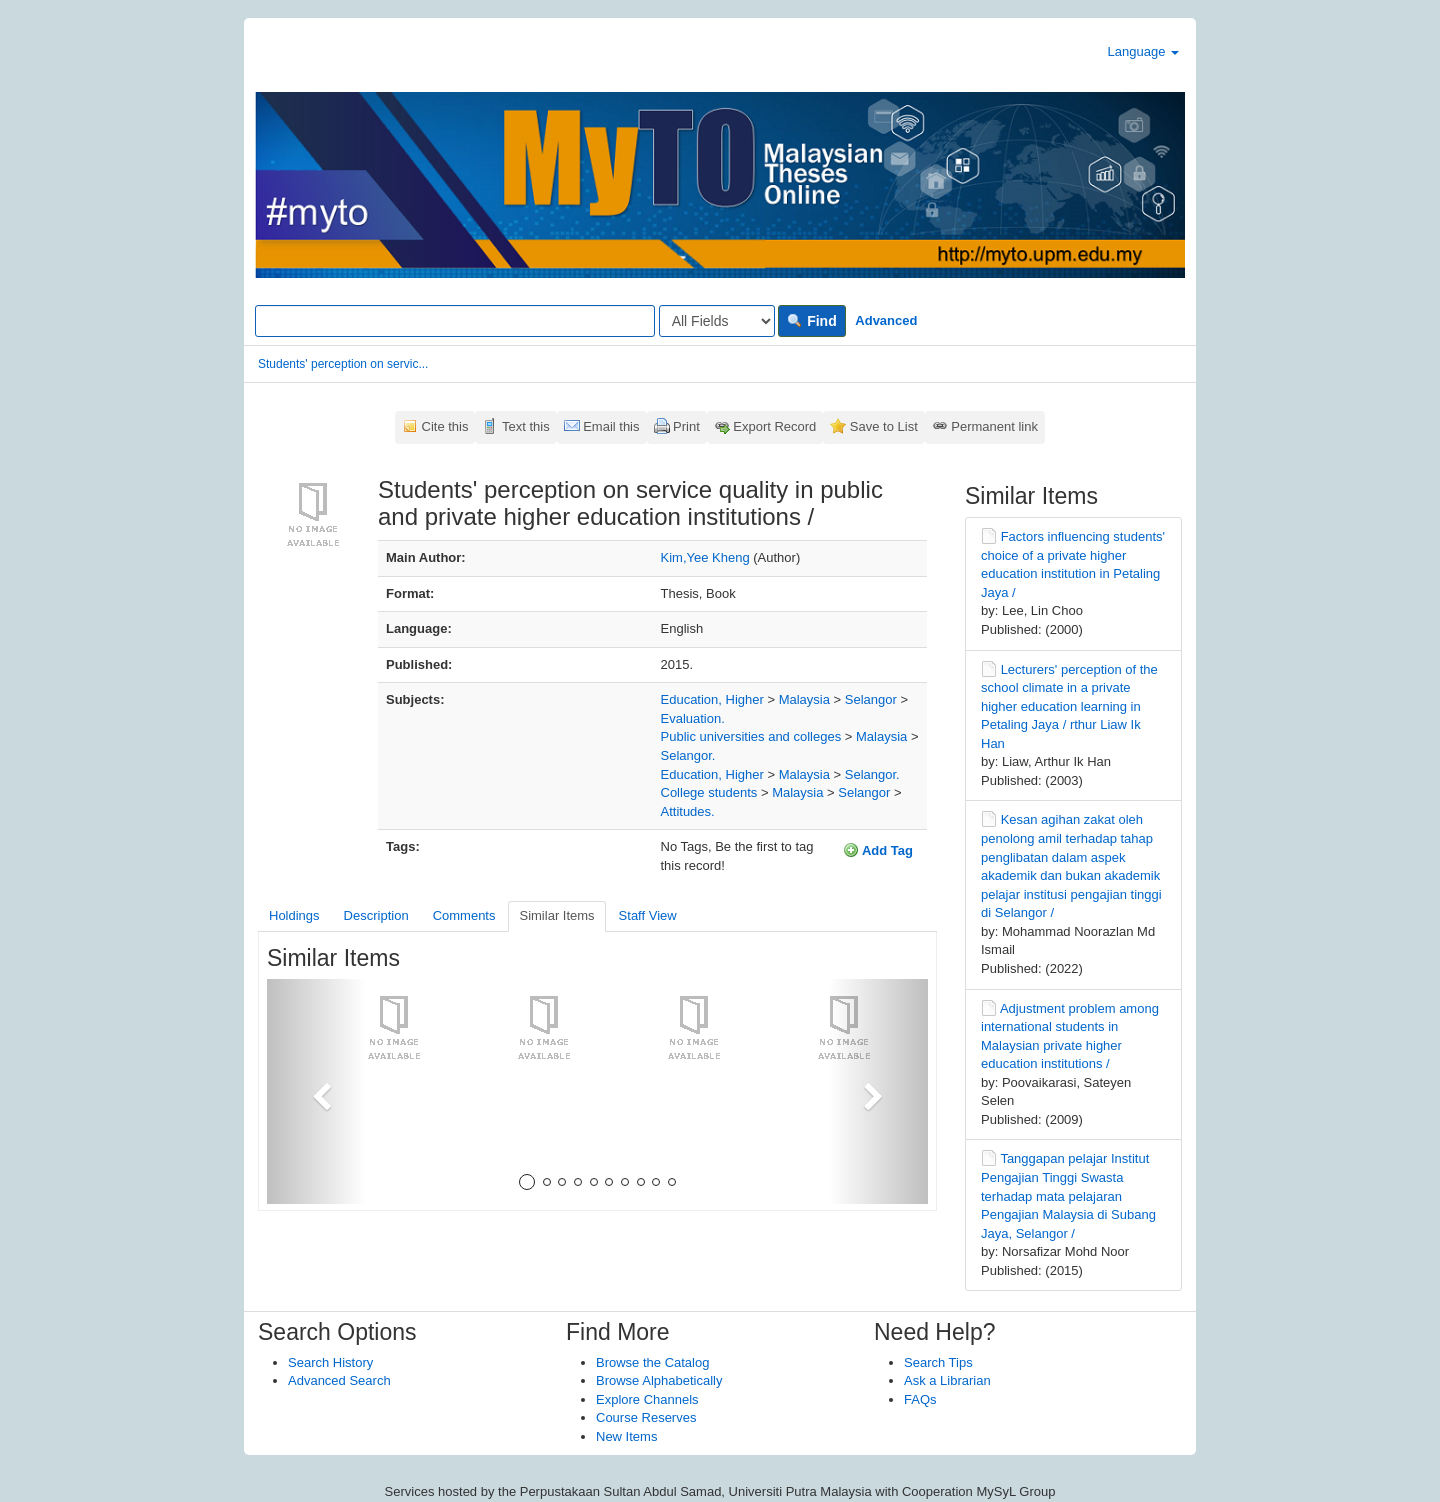 The width and height of the screenshot is (1440, 1502). What do you see at coordinates (526, 426) in the screenshot?
I see `Text this` at bounding box center [526, 426].